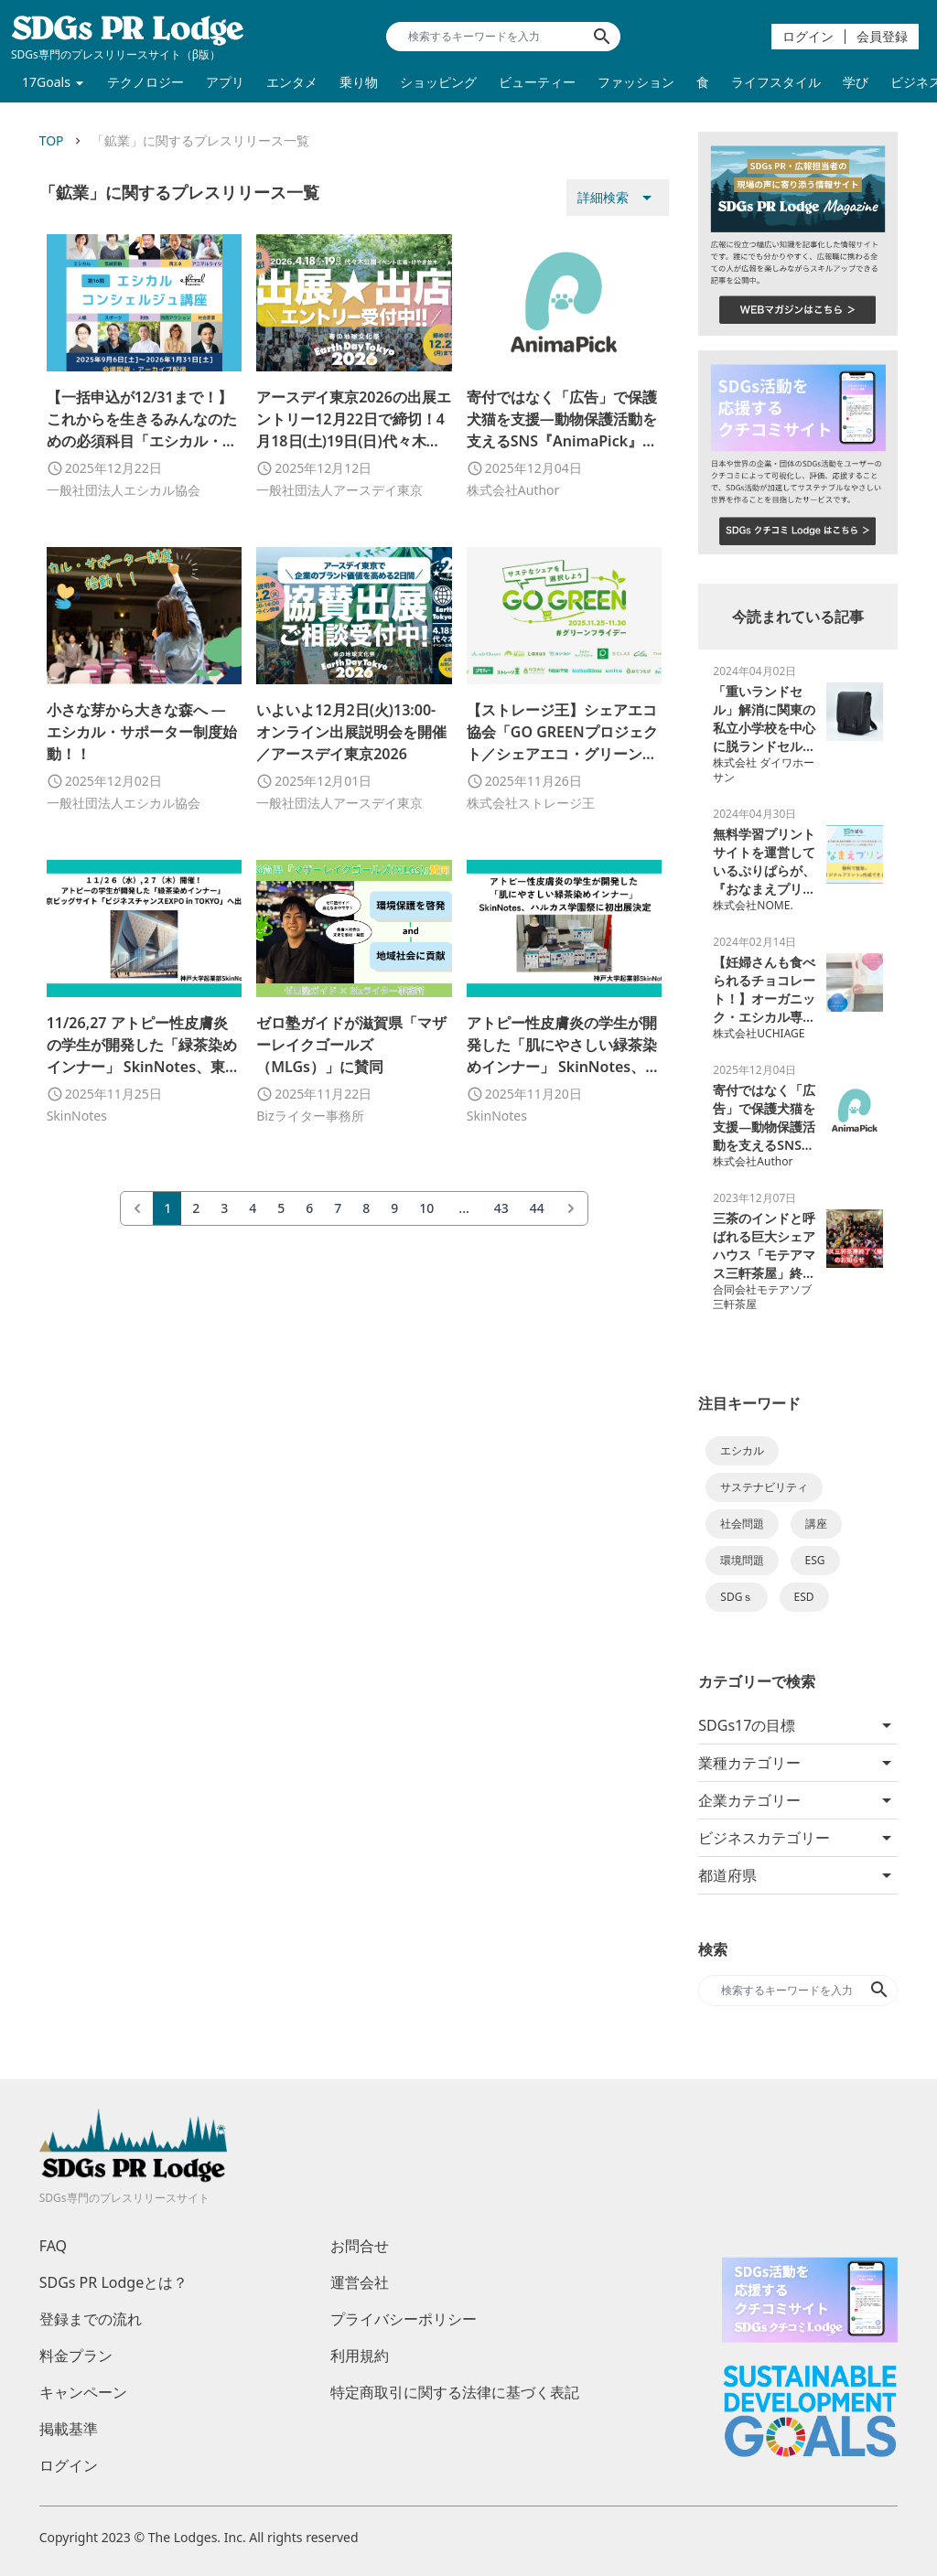 This screenshot has height=2576, width=937. Describe the element at coordinates (224, 1208) in the screenshot. I see `3 [Go to page 3]` at that location.